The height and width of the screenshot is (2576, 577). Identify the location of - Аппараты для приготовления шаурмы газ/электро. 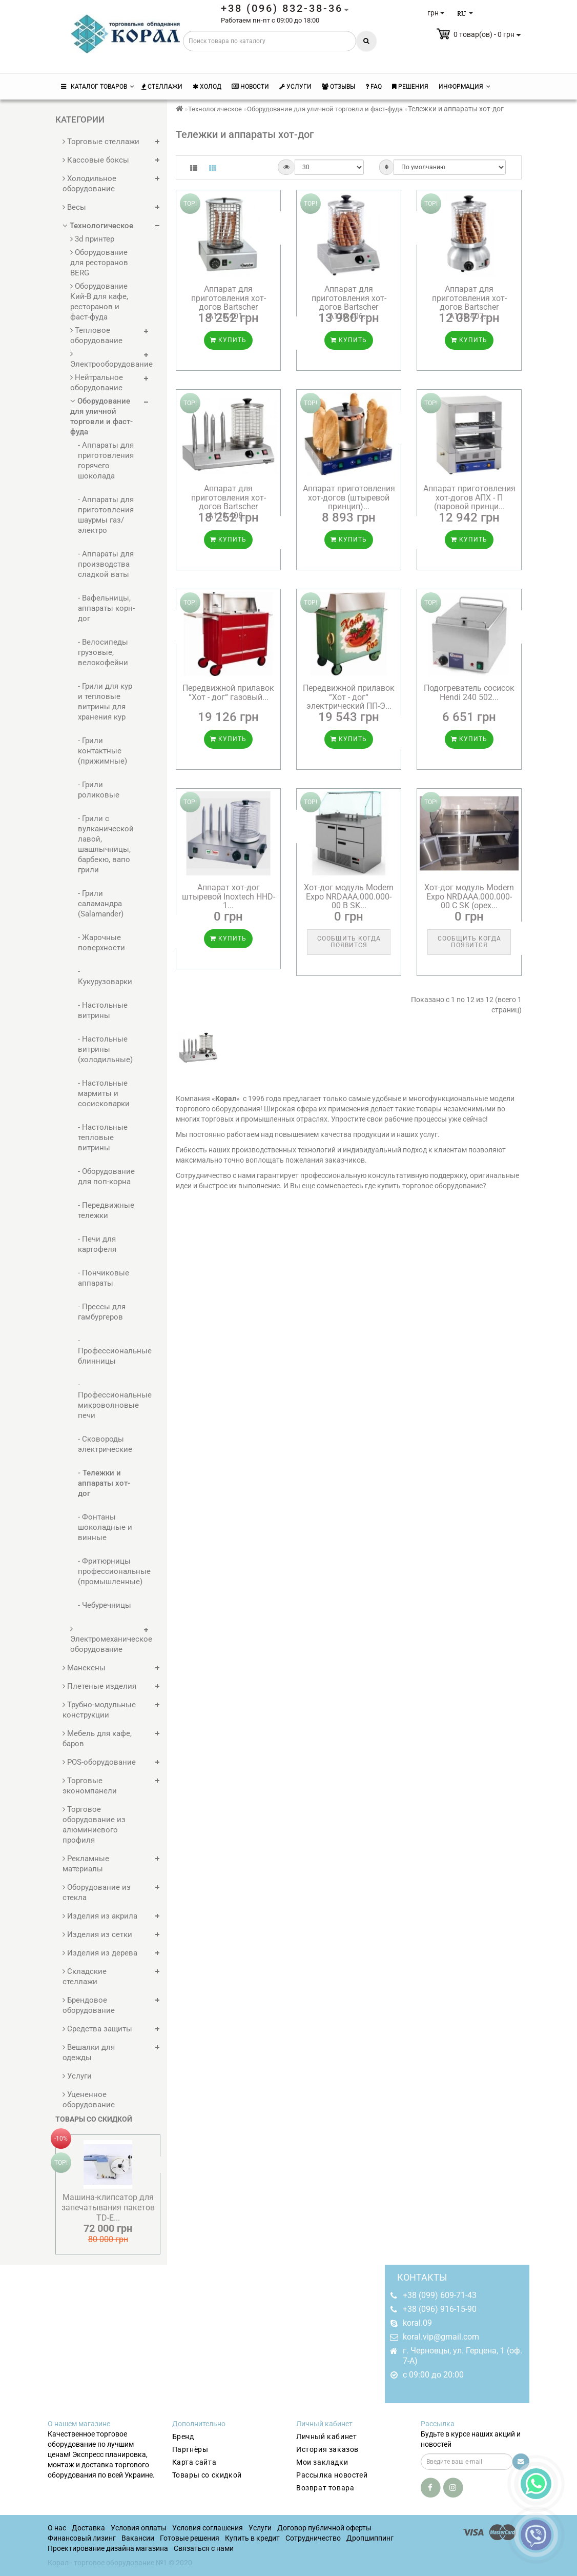
(106, 515).